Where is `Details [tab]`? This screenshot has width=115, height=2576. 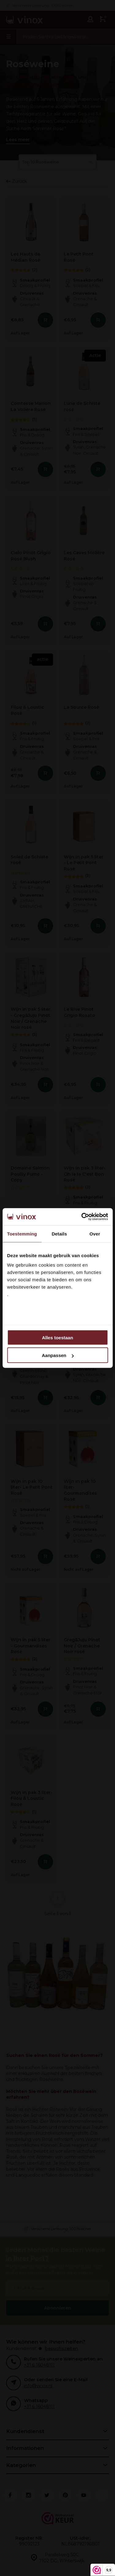
Details [tab] is located at coordinates (59, 1233).